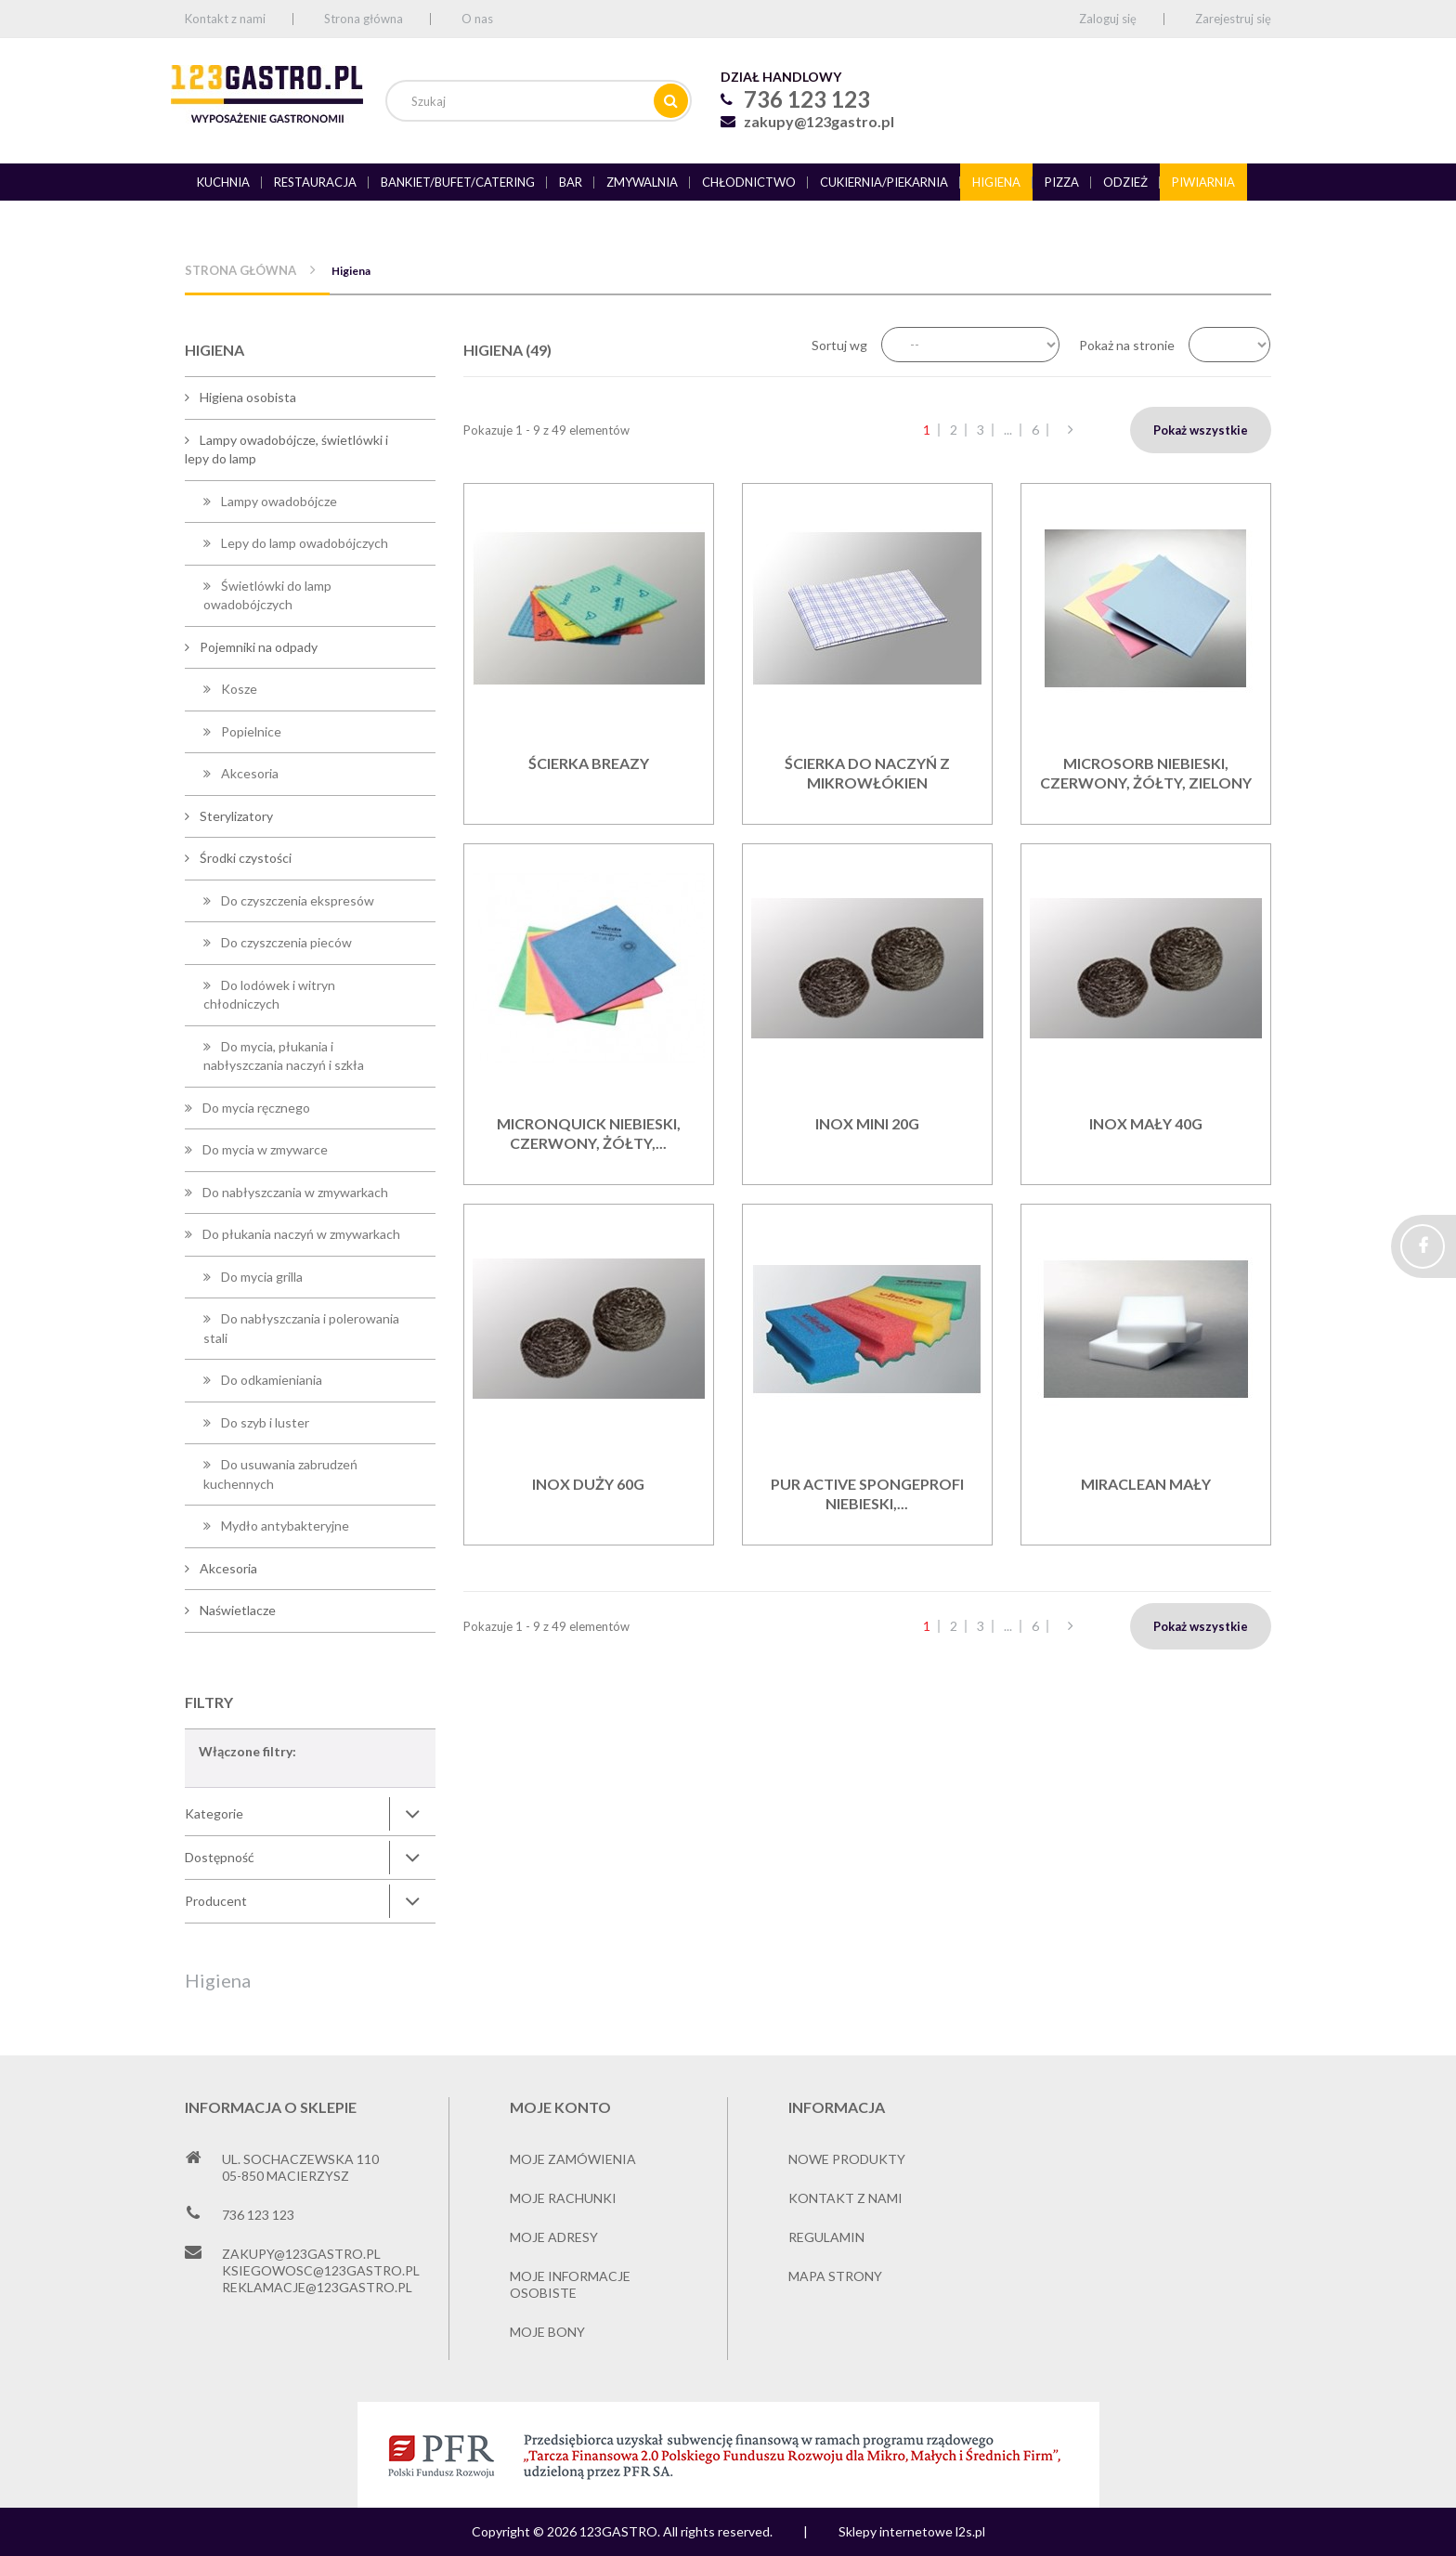 This screenshot has height=2556, width=1456. I want to click on Zarejestruj się, so click(1233, 18).